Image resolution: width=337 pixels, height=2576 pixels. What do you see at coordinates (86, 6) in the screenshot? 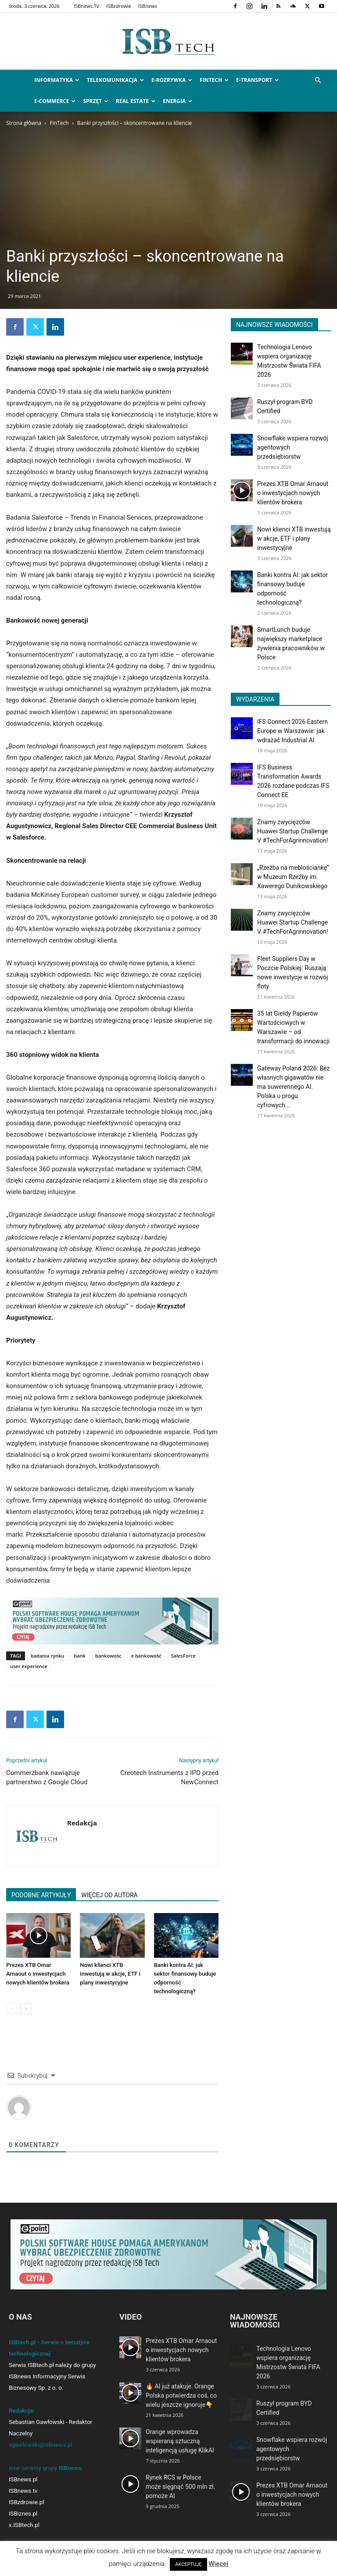
I see `ISBnews.TV` at bounding box center [86, 6].